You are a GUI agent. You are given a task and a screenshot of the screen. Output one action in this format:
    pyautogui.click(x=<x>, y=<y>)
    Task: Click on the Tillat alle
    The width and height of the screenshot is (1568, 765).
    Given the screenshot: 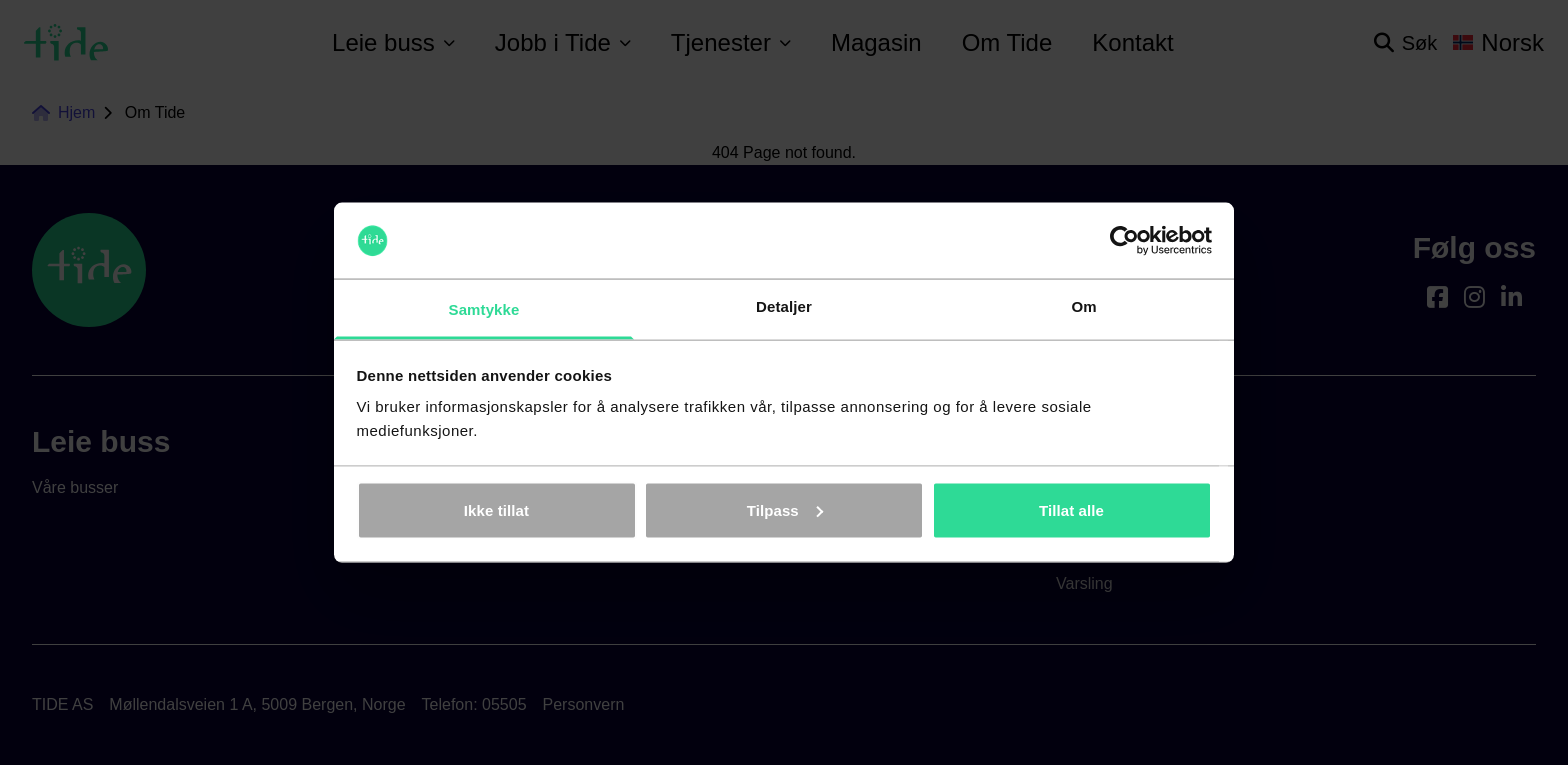 What is the action you would take?
    pyautogui.click(x=1071, y=509)
    